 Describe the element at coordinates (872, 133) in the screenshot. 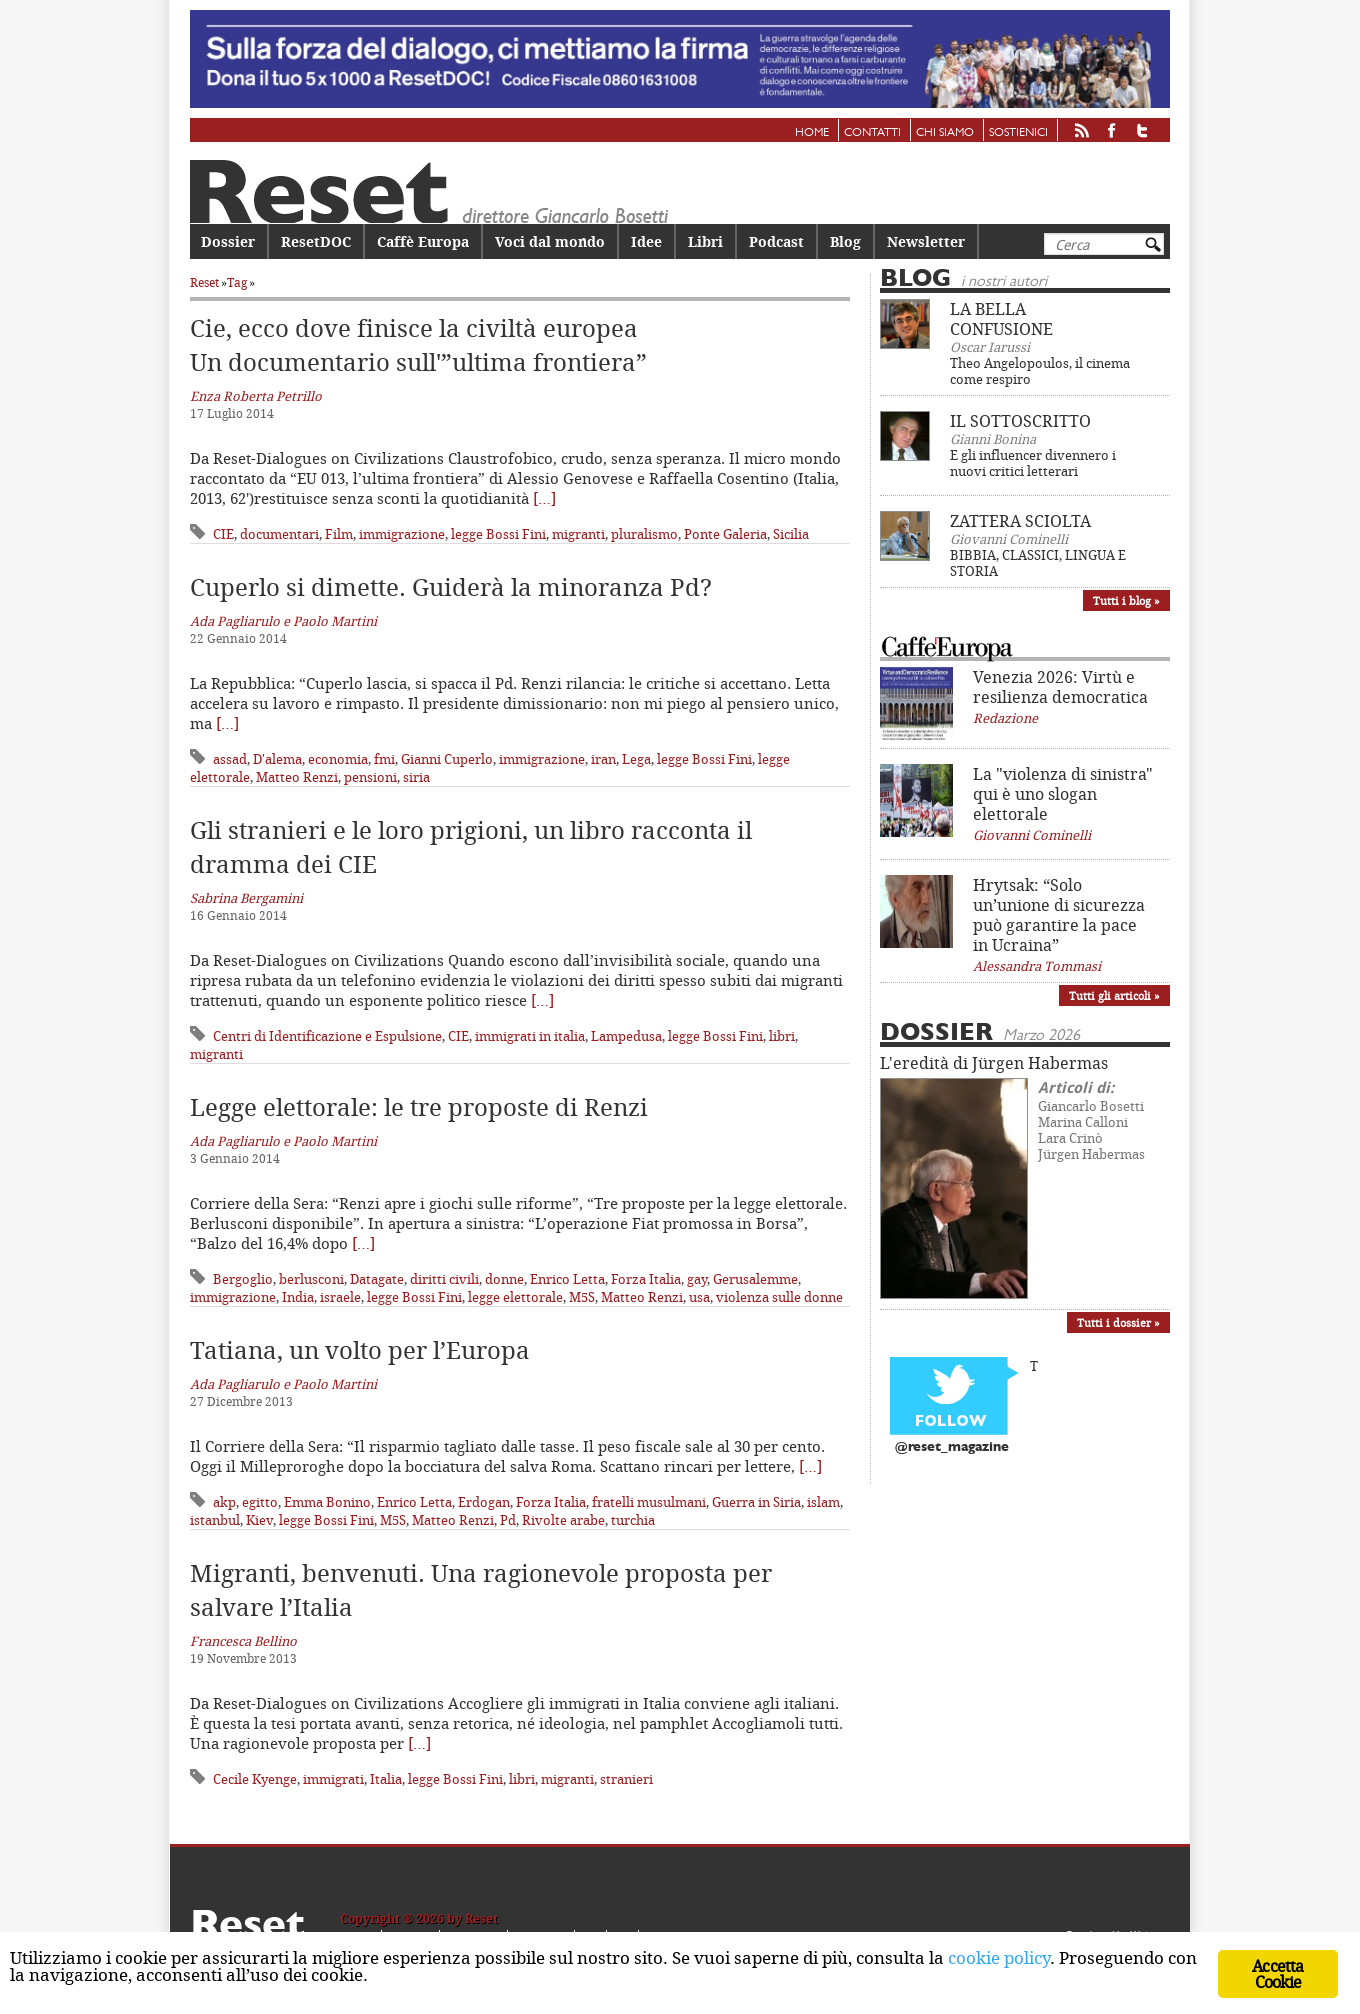

I see `Contatti` at that location.